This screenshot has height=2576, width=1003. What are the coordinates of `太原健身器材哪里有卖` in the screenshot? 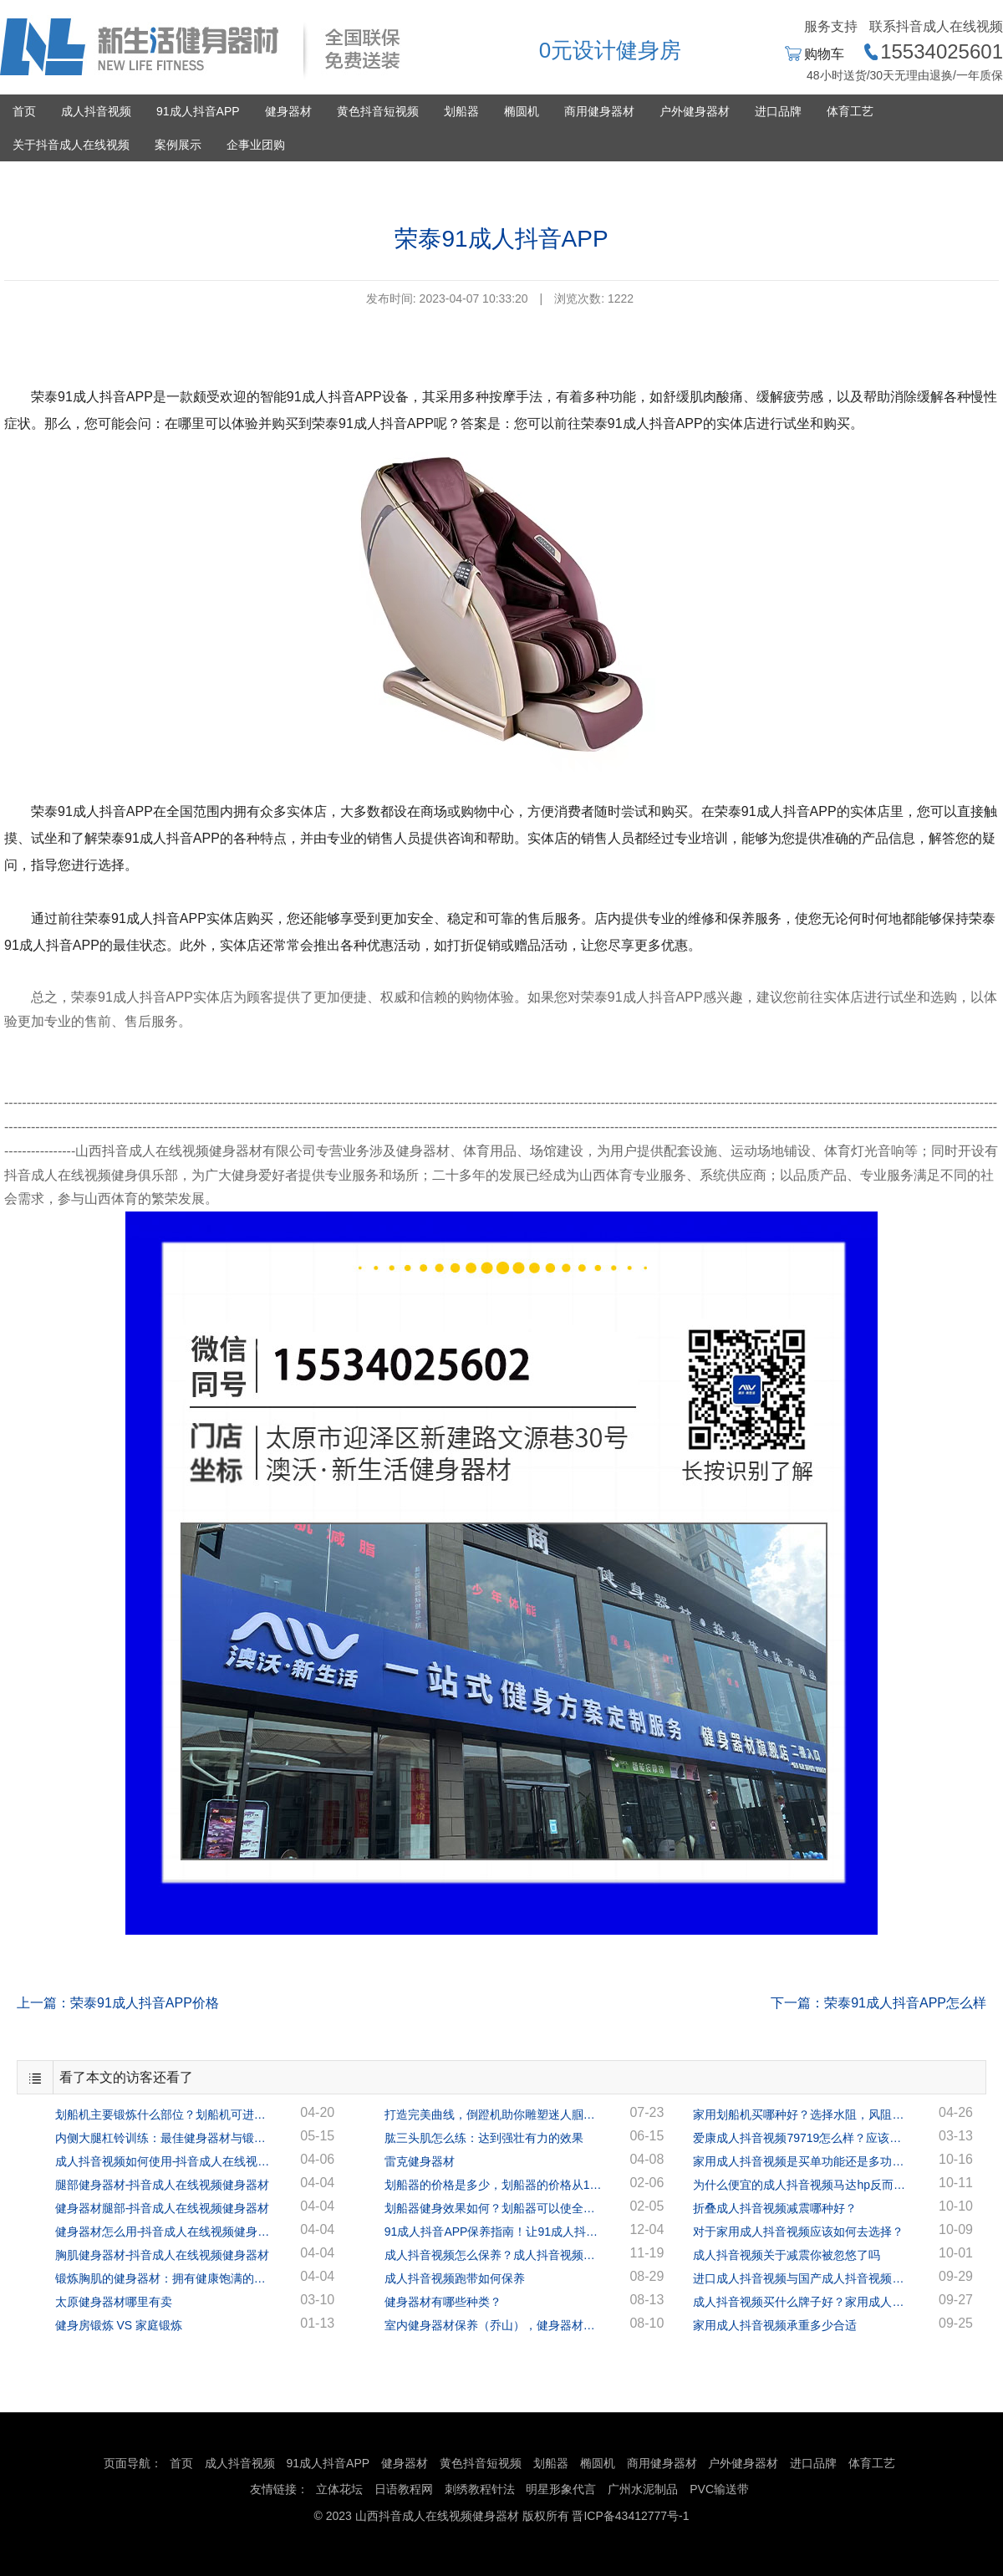 It's located at (113, 2301).